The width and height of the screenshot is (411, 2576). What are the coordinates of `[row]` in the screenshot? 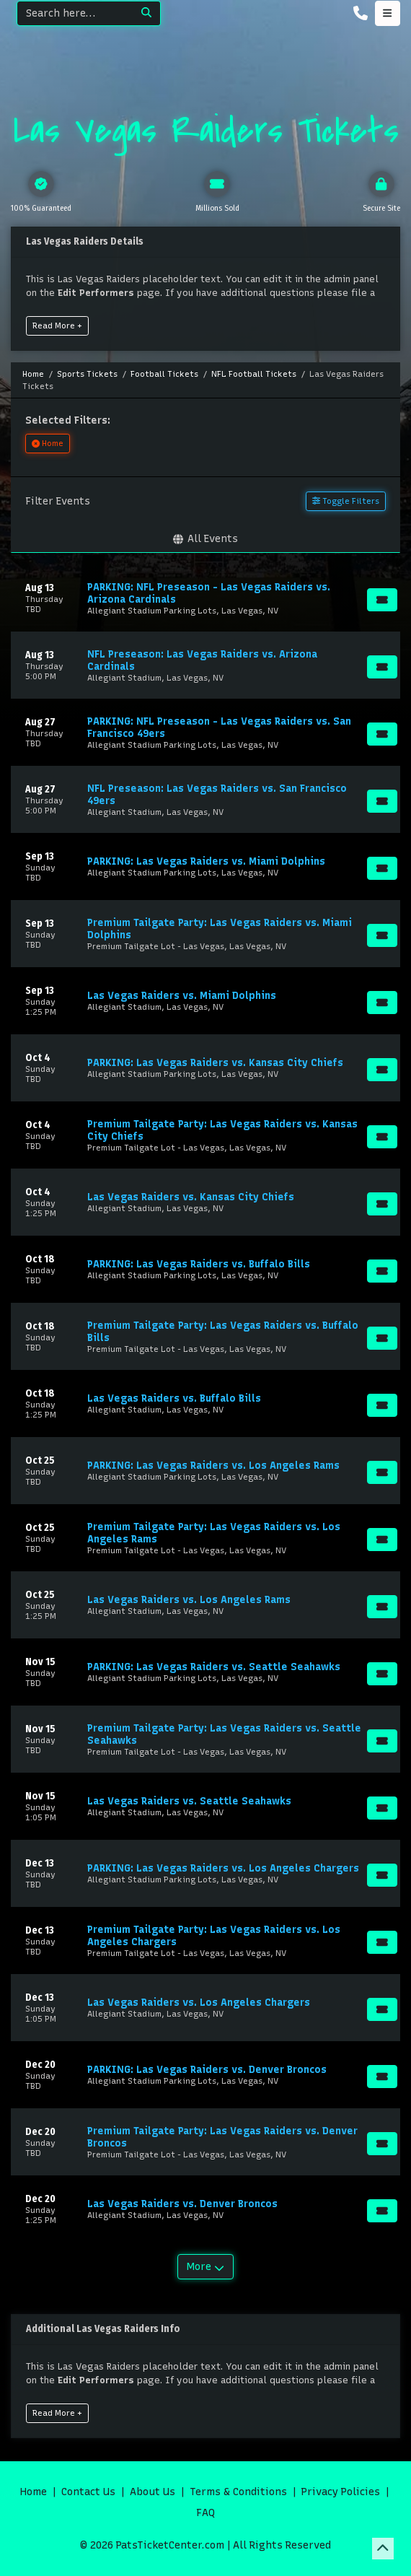 It's located at (205, 598).